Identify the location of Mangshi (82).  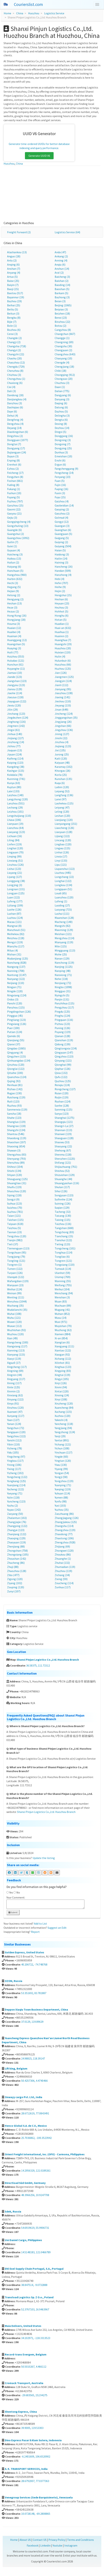
(62, 926).